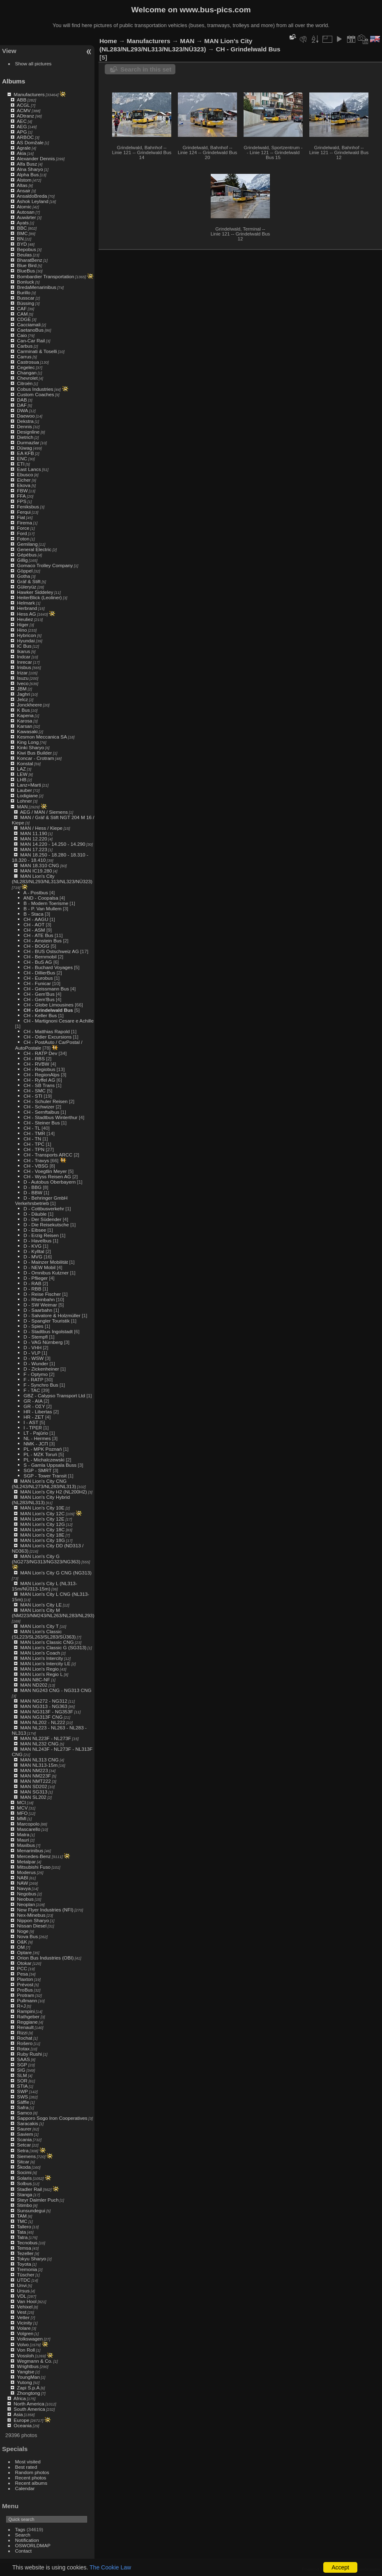 This screenshot has height=2576, width=382. Describe the element at coordinates (46, 1031) in the screenshot. I see `CH - Matthias Rapold` at that location.